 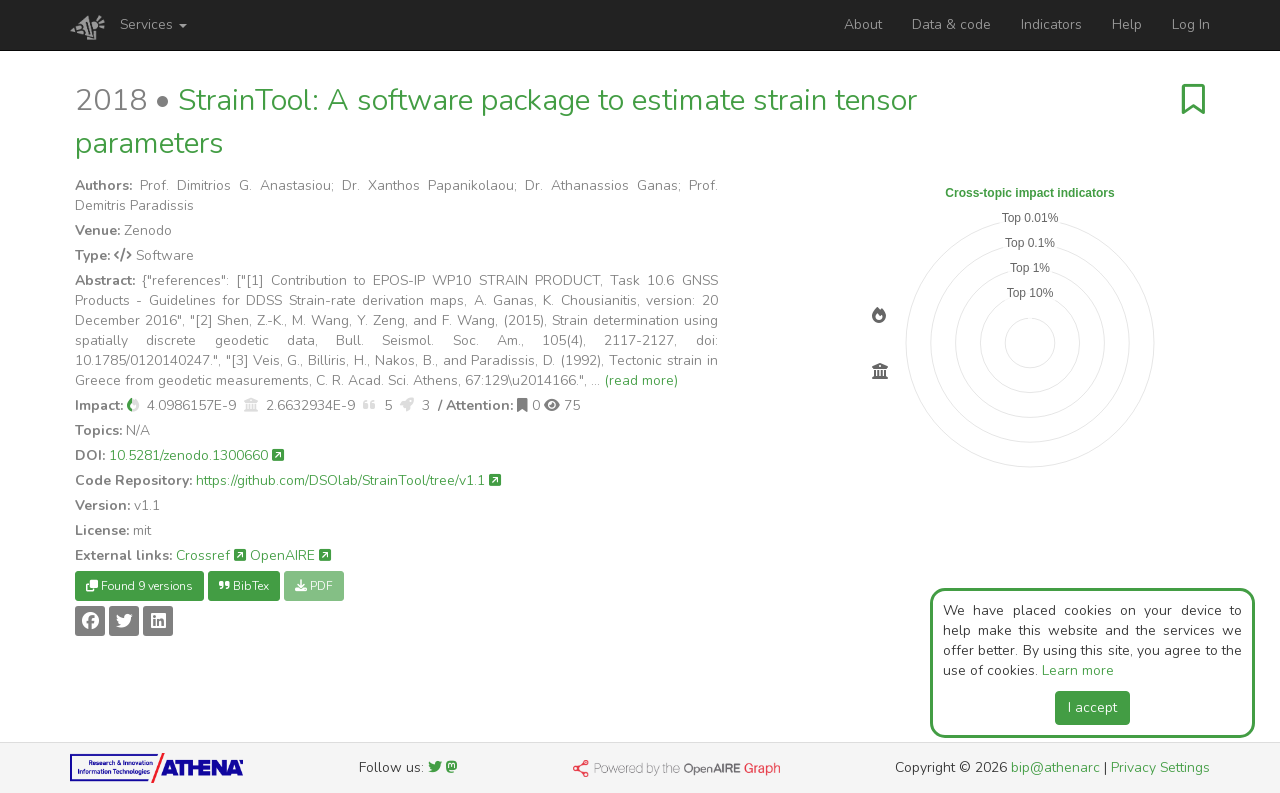 I want to click on Indicators, so click(x=1051, y=24).